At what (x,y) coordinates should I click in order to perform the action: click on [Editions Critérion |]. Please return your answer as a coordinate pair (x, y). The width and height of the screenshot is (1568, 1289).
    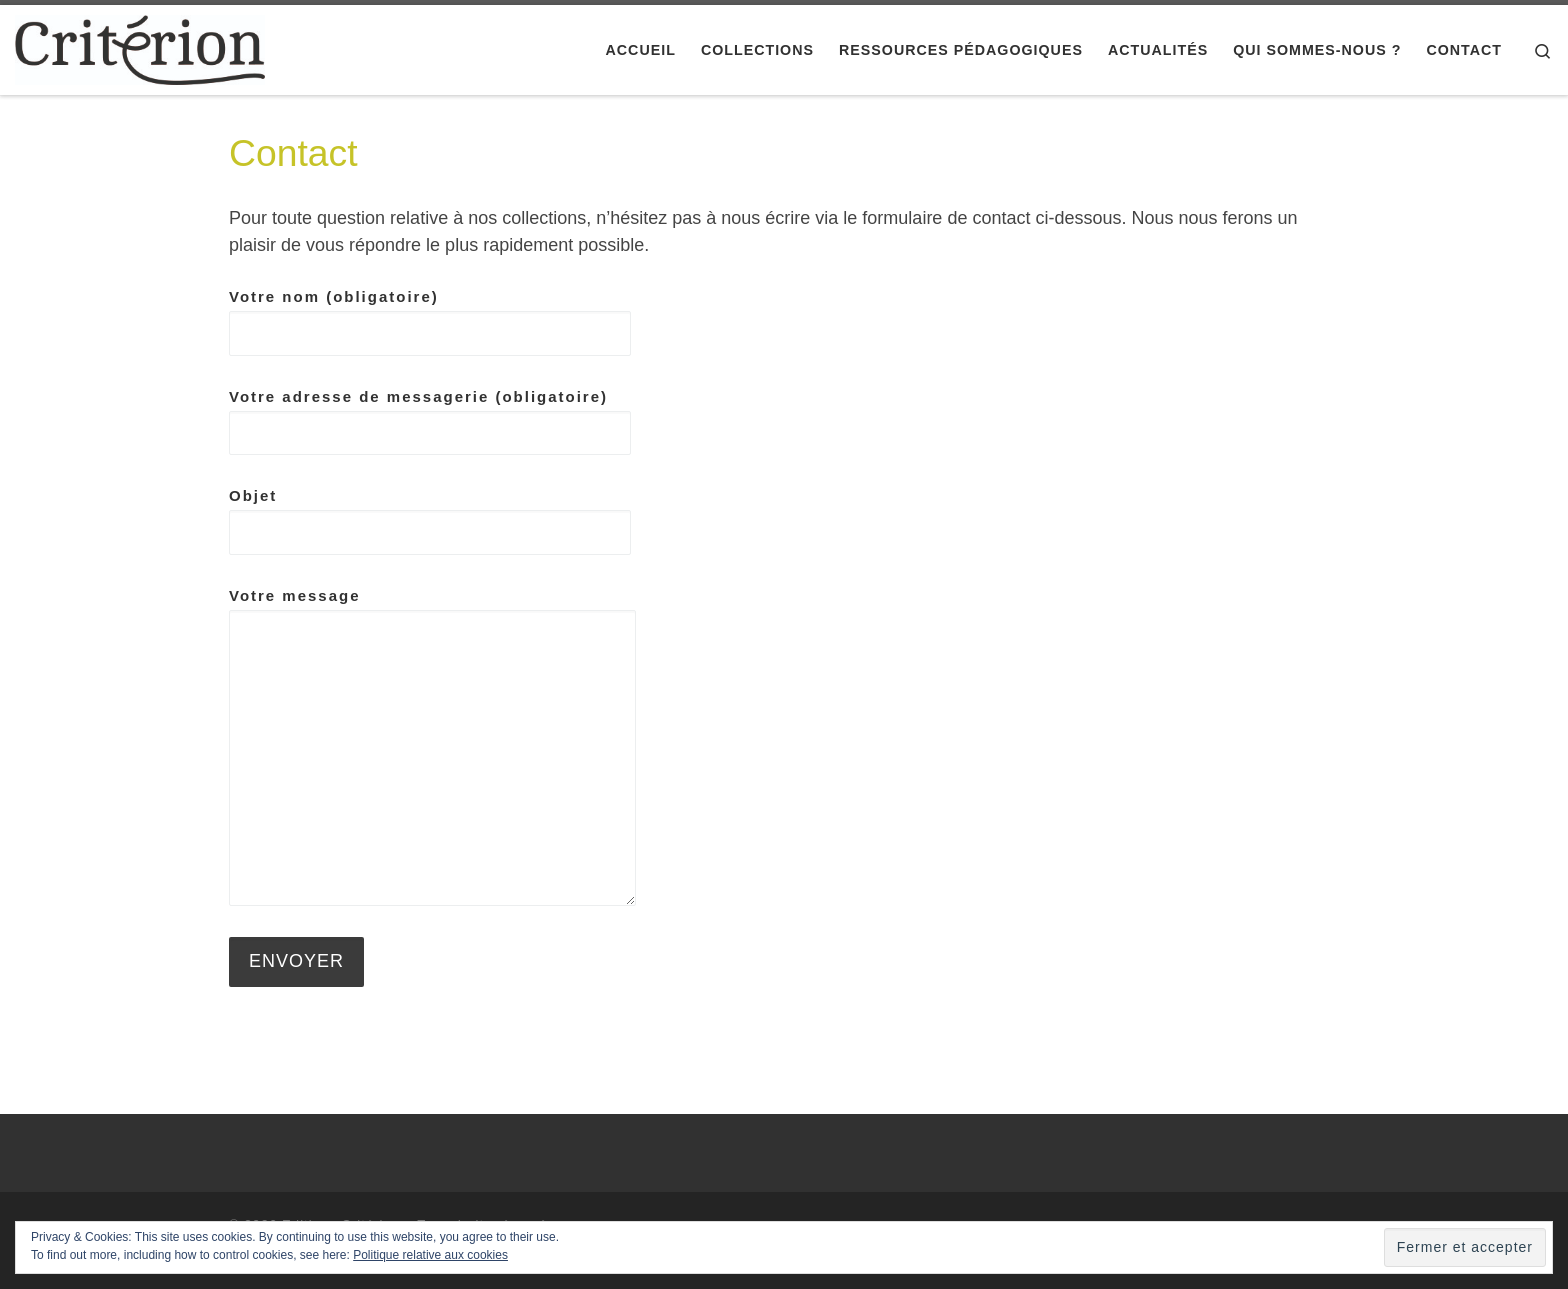
    Looking at the image, I should click on (140, 47).